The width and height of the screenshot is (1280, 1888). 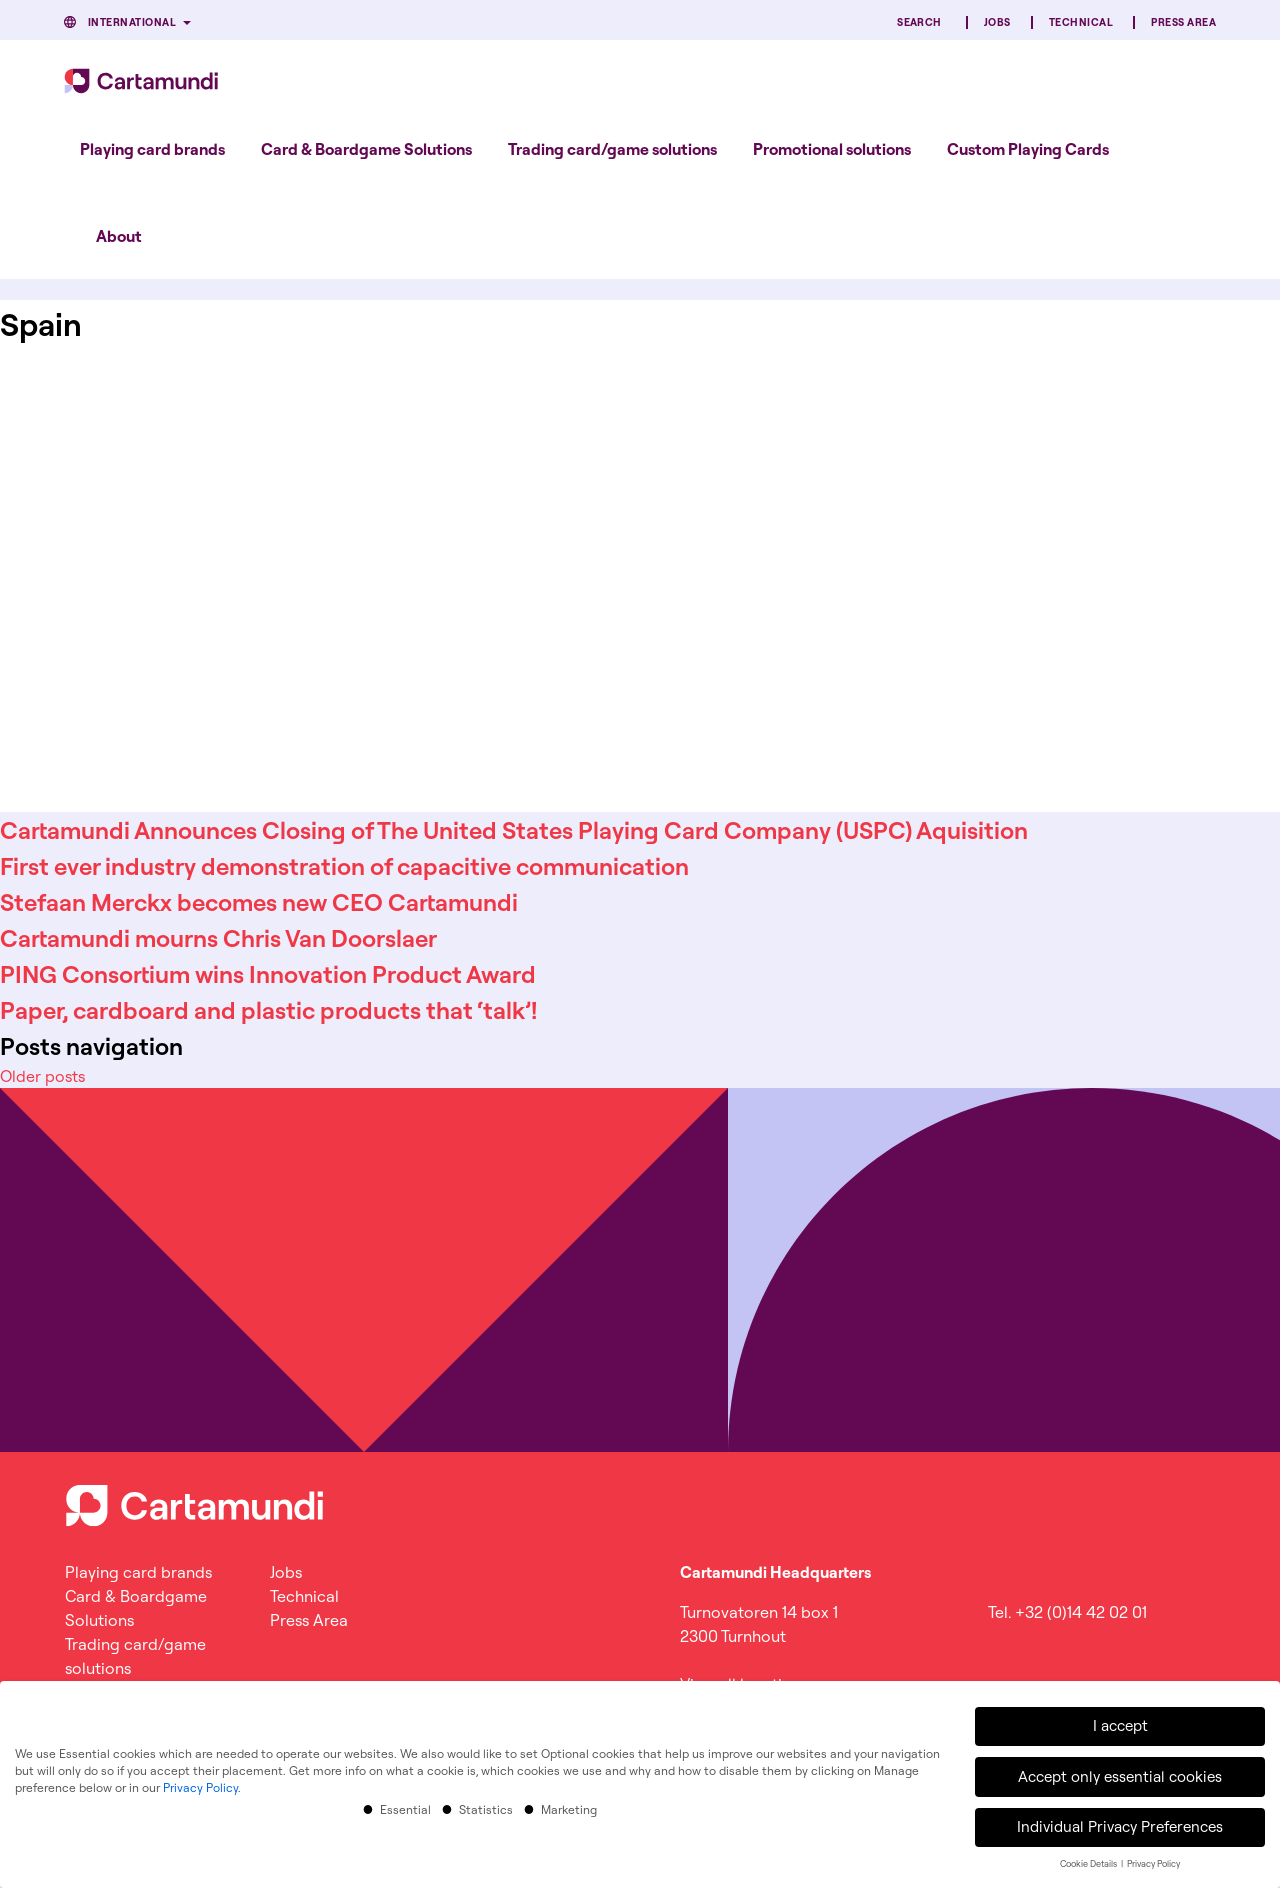 What do you see at coordinates (1067, 1612) in the screenshot?
I see `Tel. +32 (0)14 42 02 01` at bounding box center [1067, 1612].